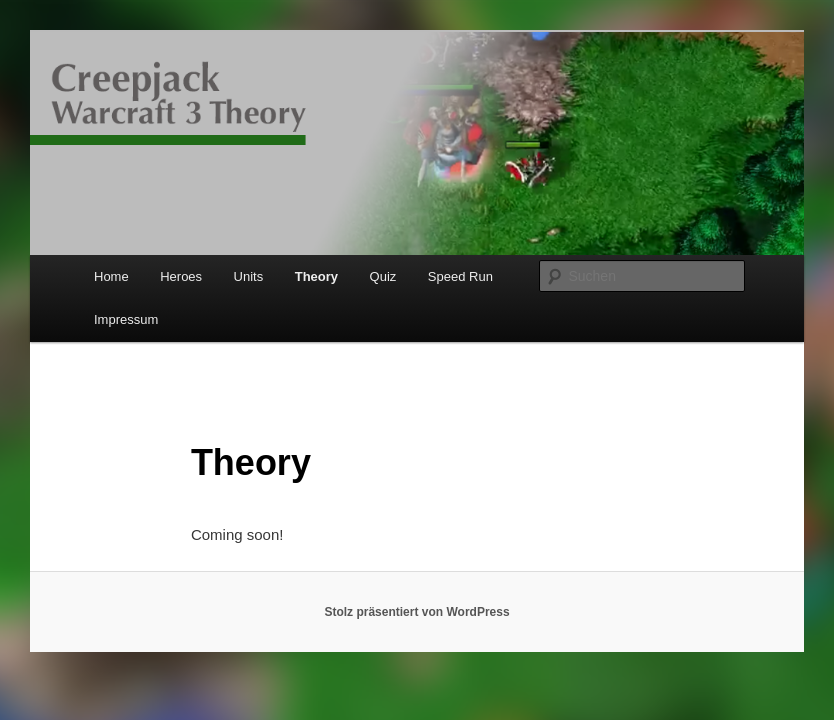 The height and width of the screenshot is (720, 834). What do you see at coordinates (383, 276) in the screenshot?
I see `Quiz` at bounding box center [383, 276].